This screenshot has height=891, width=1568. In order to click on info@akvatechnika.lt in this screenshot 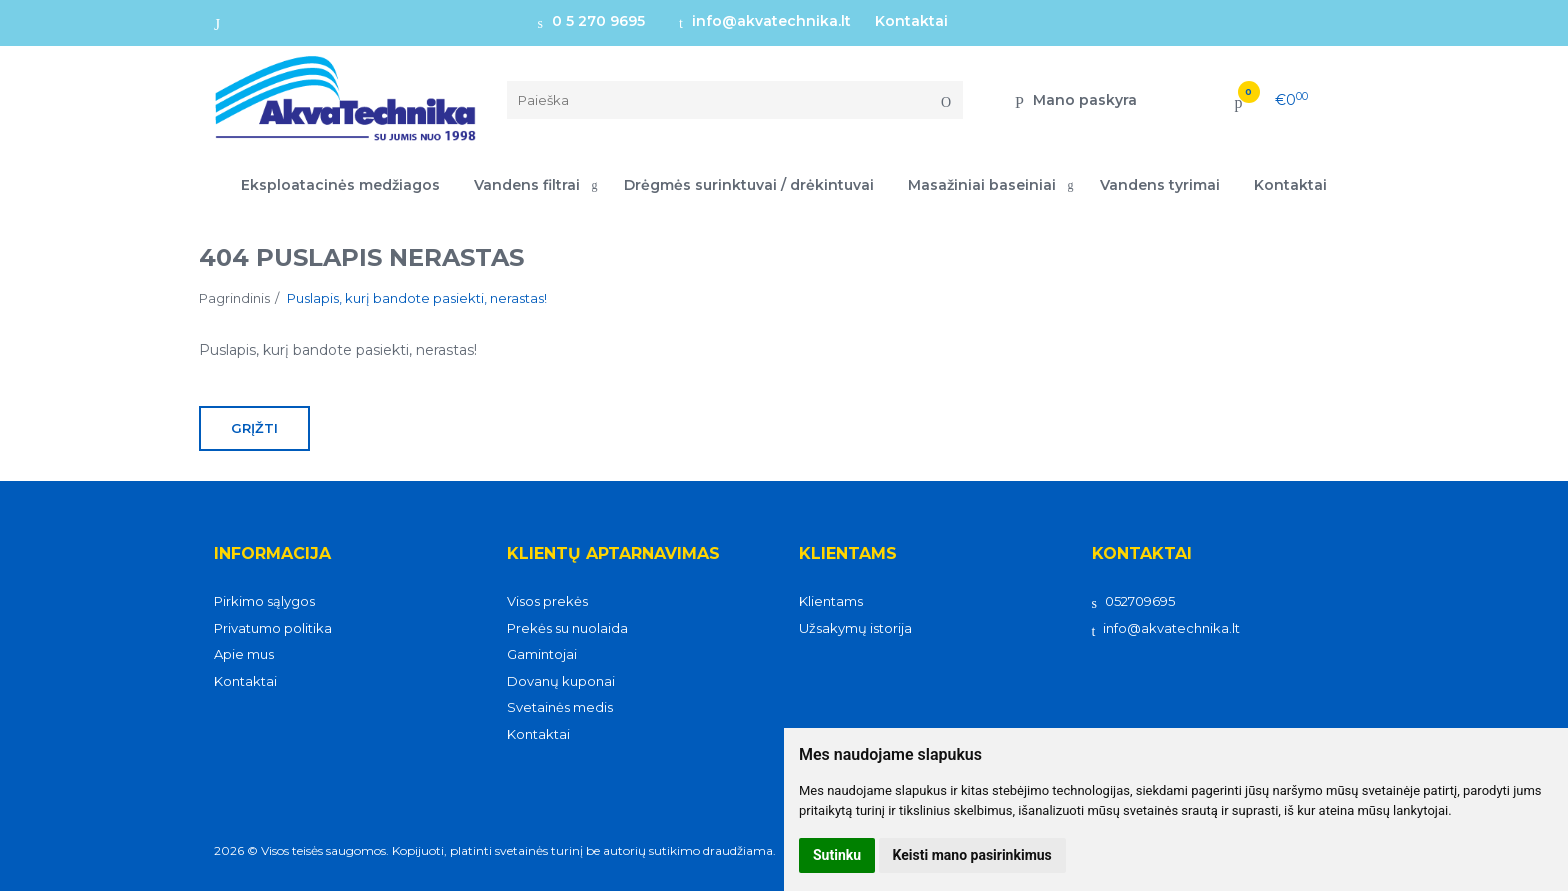, I will do `click(765, 21)`.